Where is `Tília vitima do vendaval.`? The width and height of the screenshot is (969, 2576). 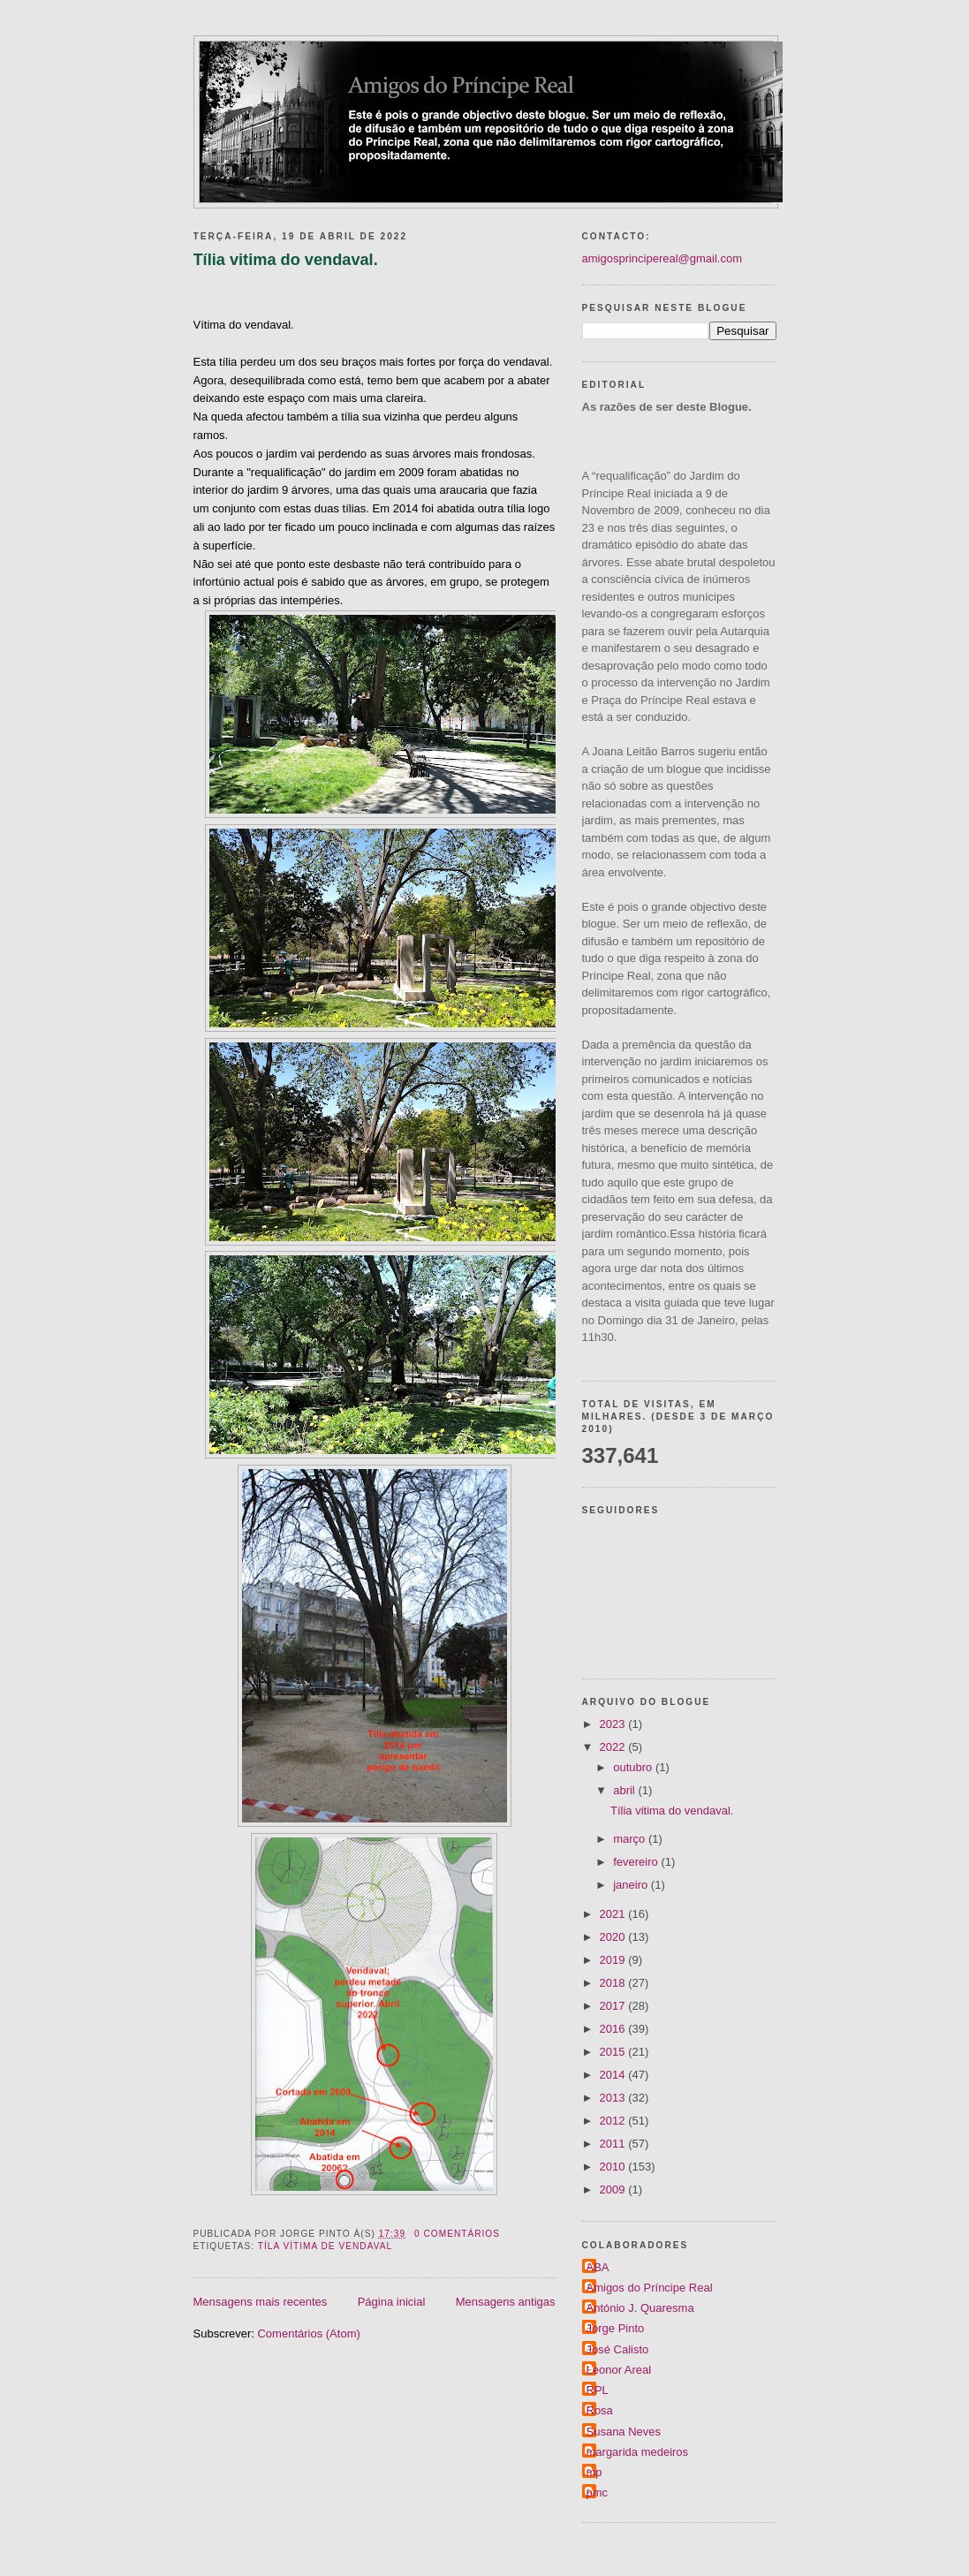
Tília vitima do vendaval. is located at coordinates (285, 260).